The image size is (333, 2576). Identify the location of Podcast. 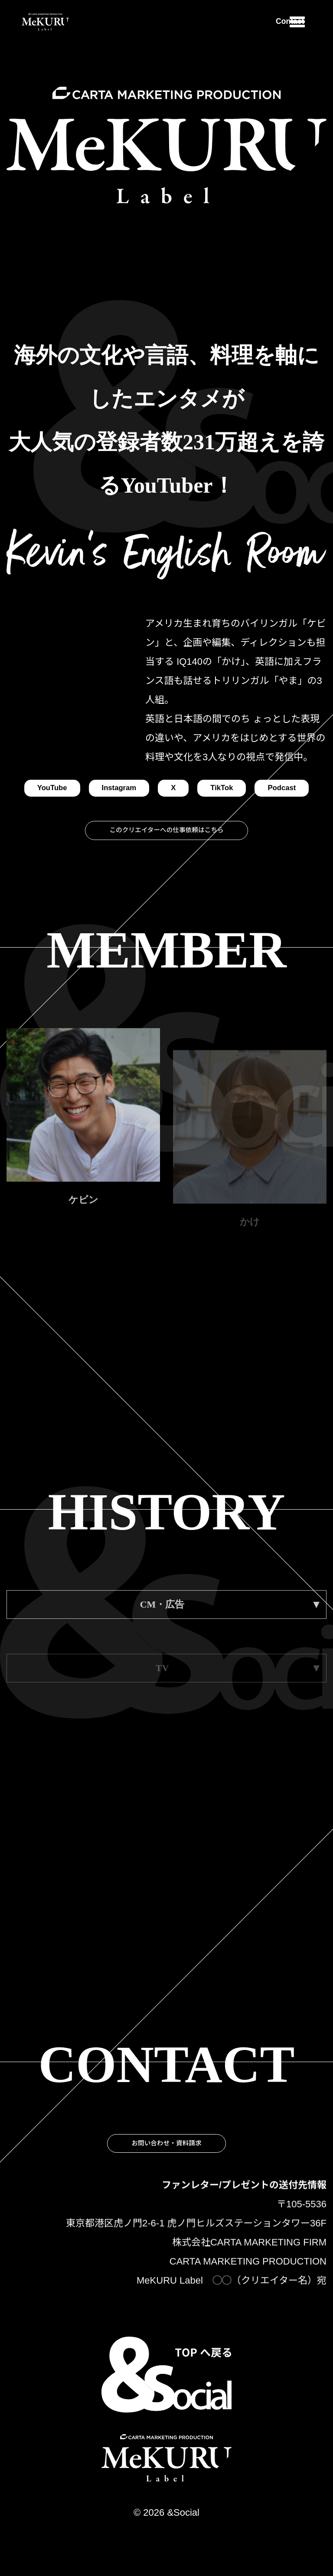
(166, 813).